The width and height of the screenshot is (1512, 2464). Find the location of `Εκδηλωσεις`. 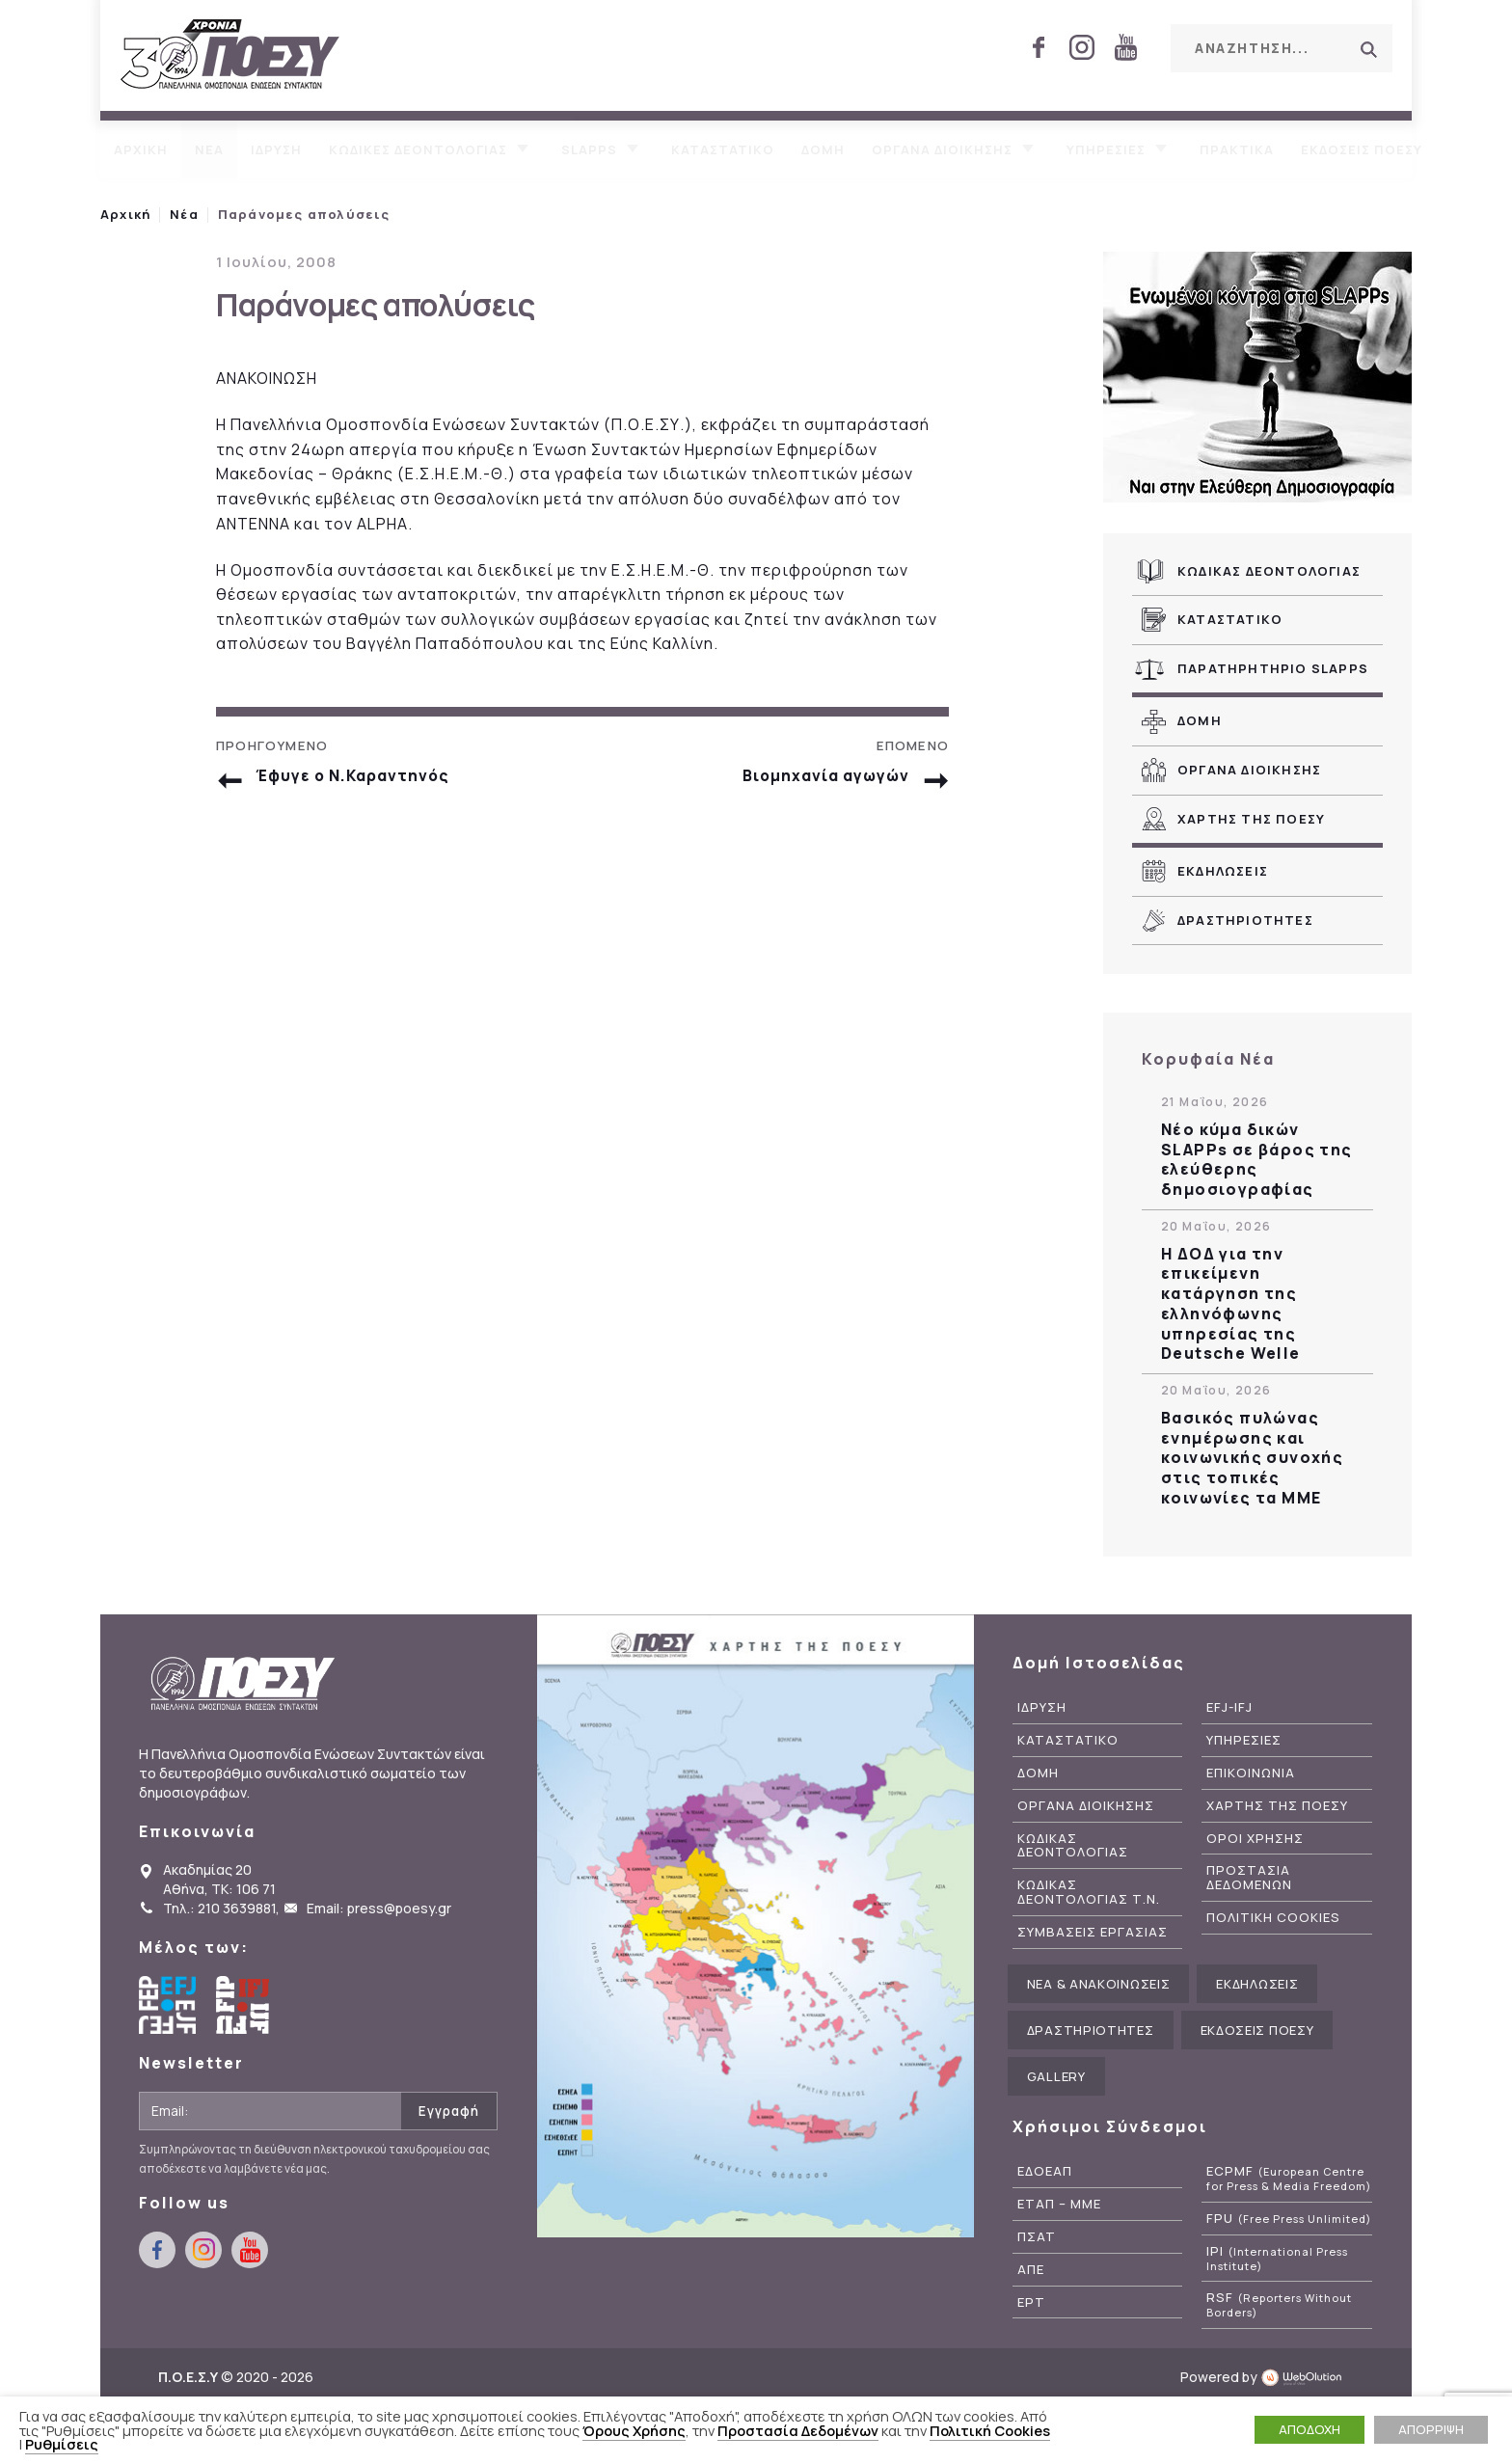

Εκδηλωσεις is located at coordinates (1222, 871).